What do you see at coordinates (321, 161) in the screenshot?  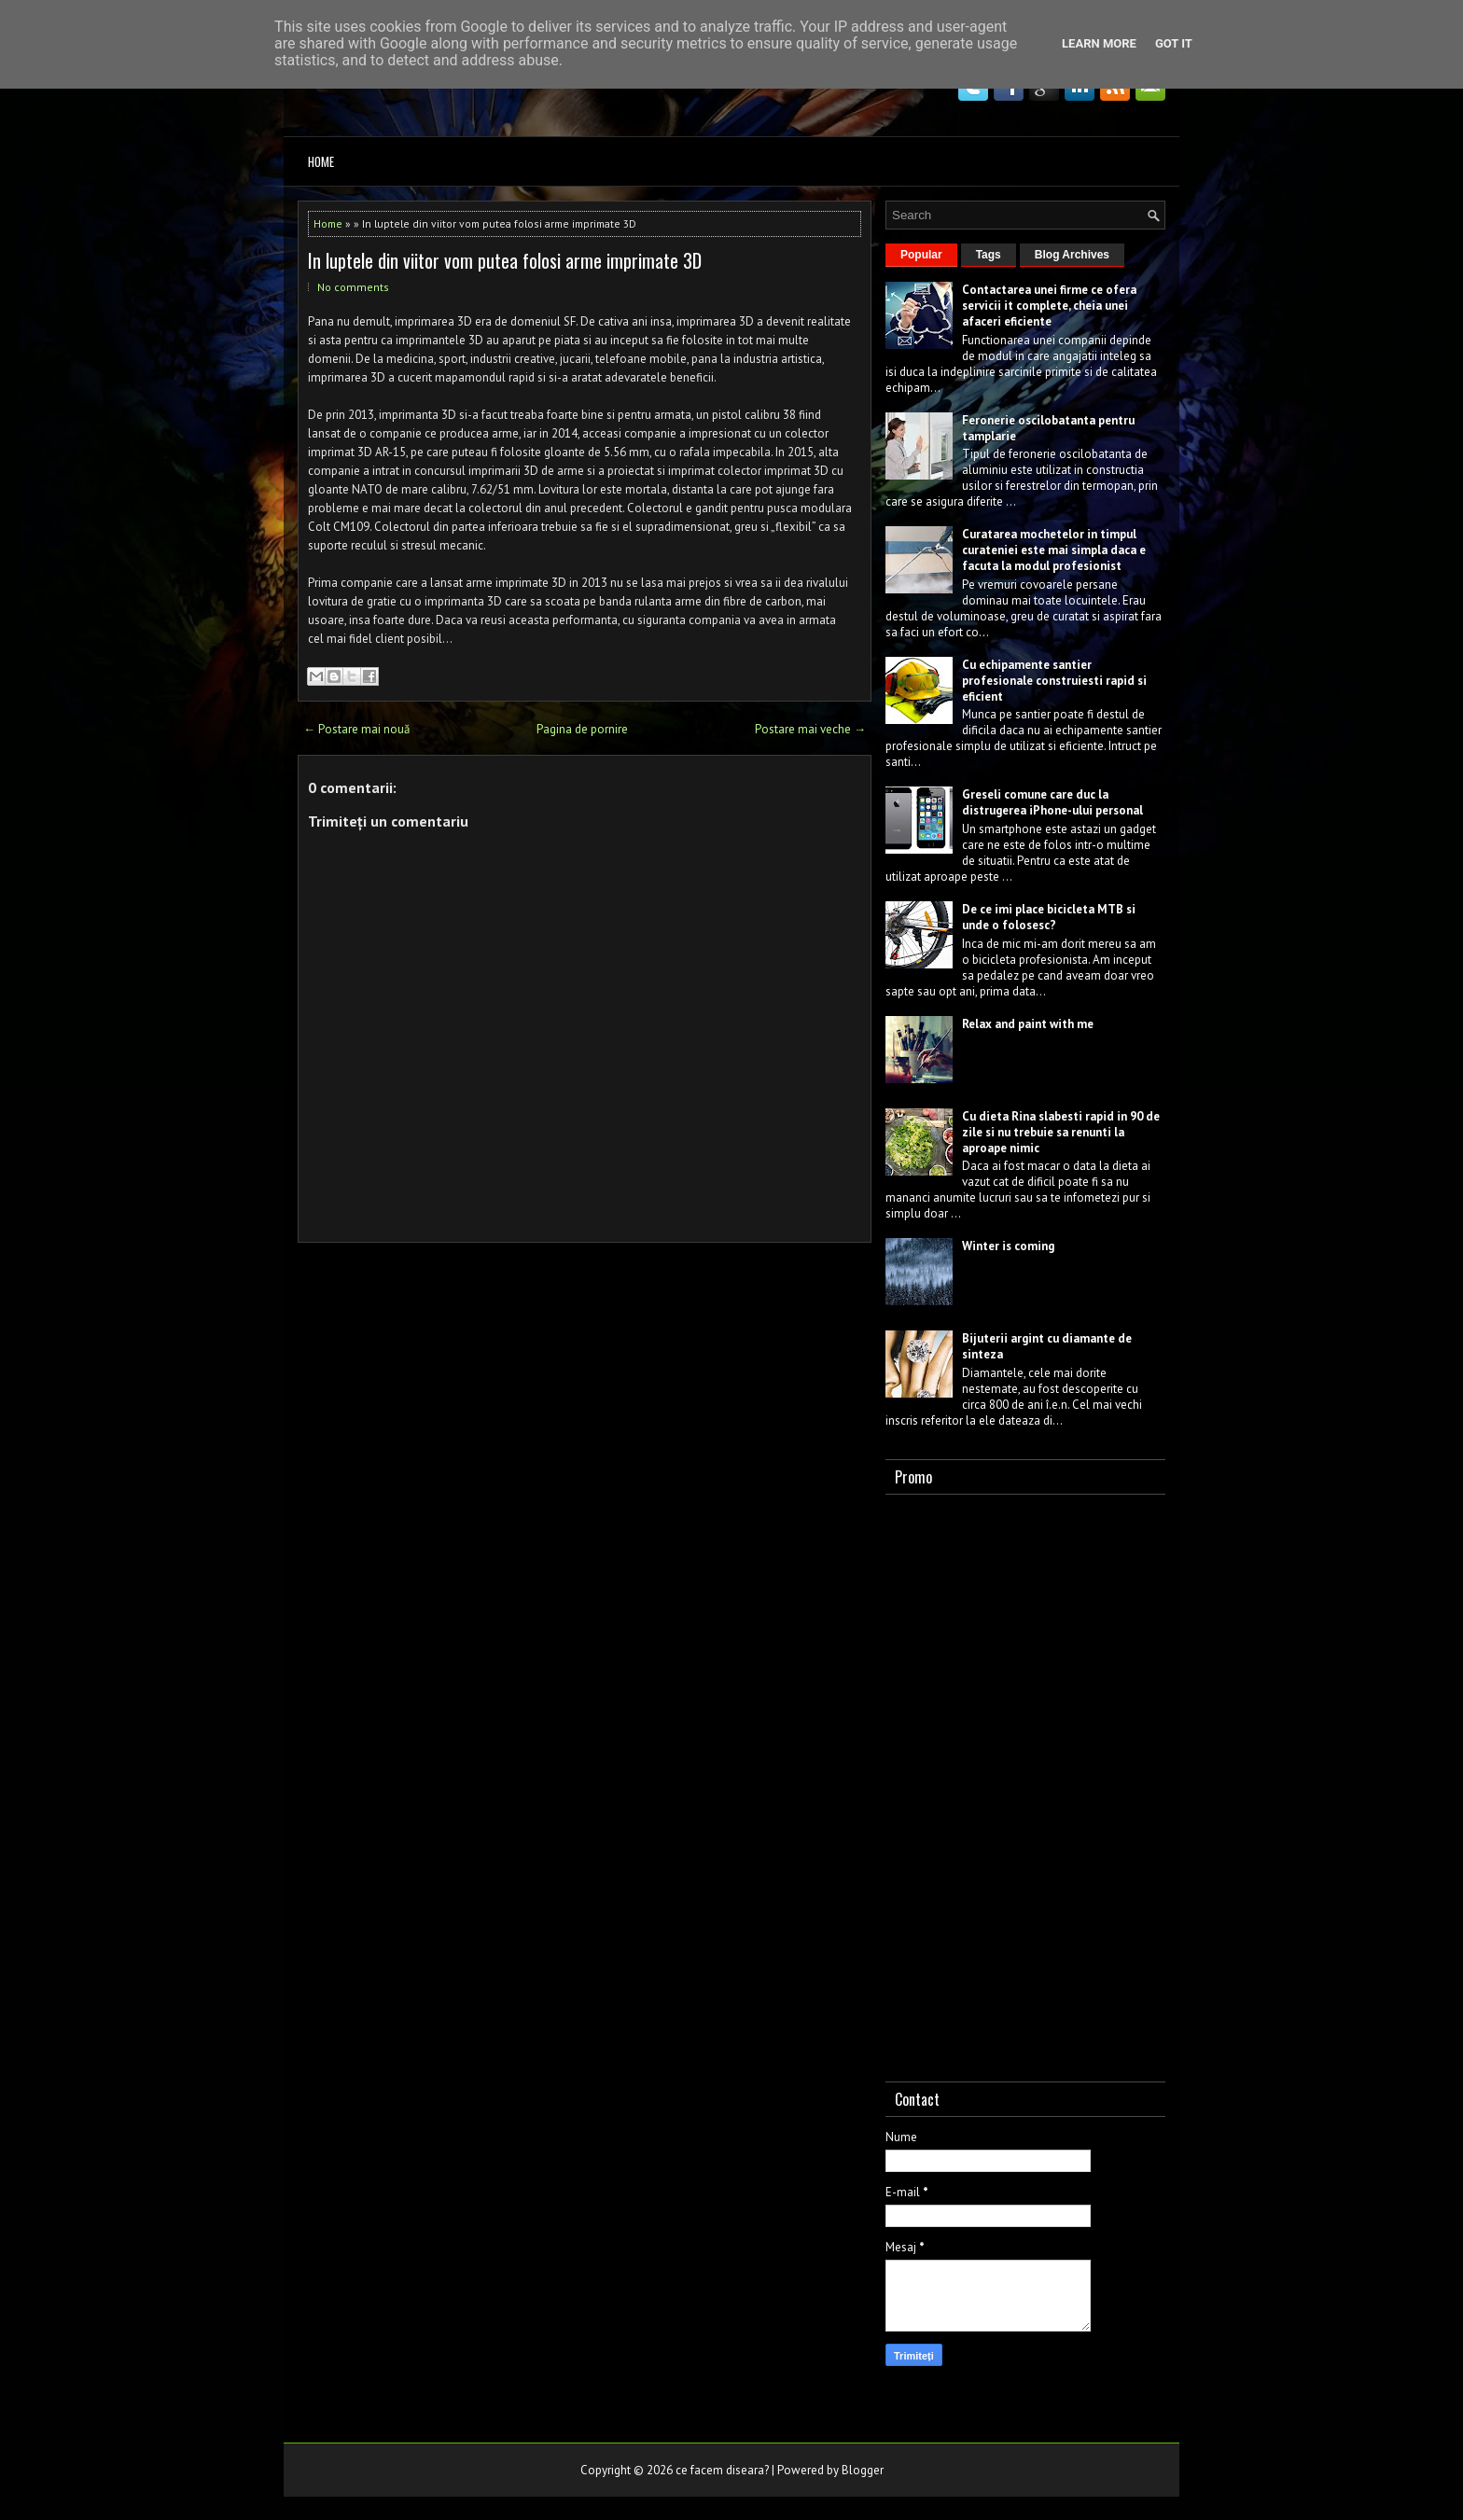 I see `Home` at bounding box center [321, 161].